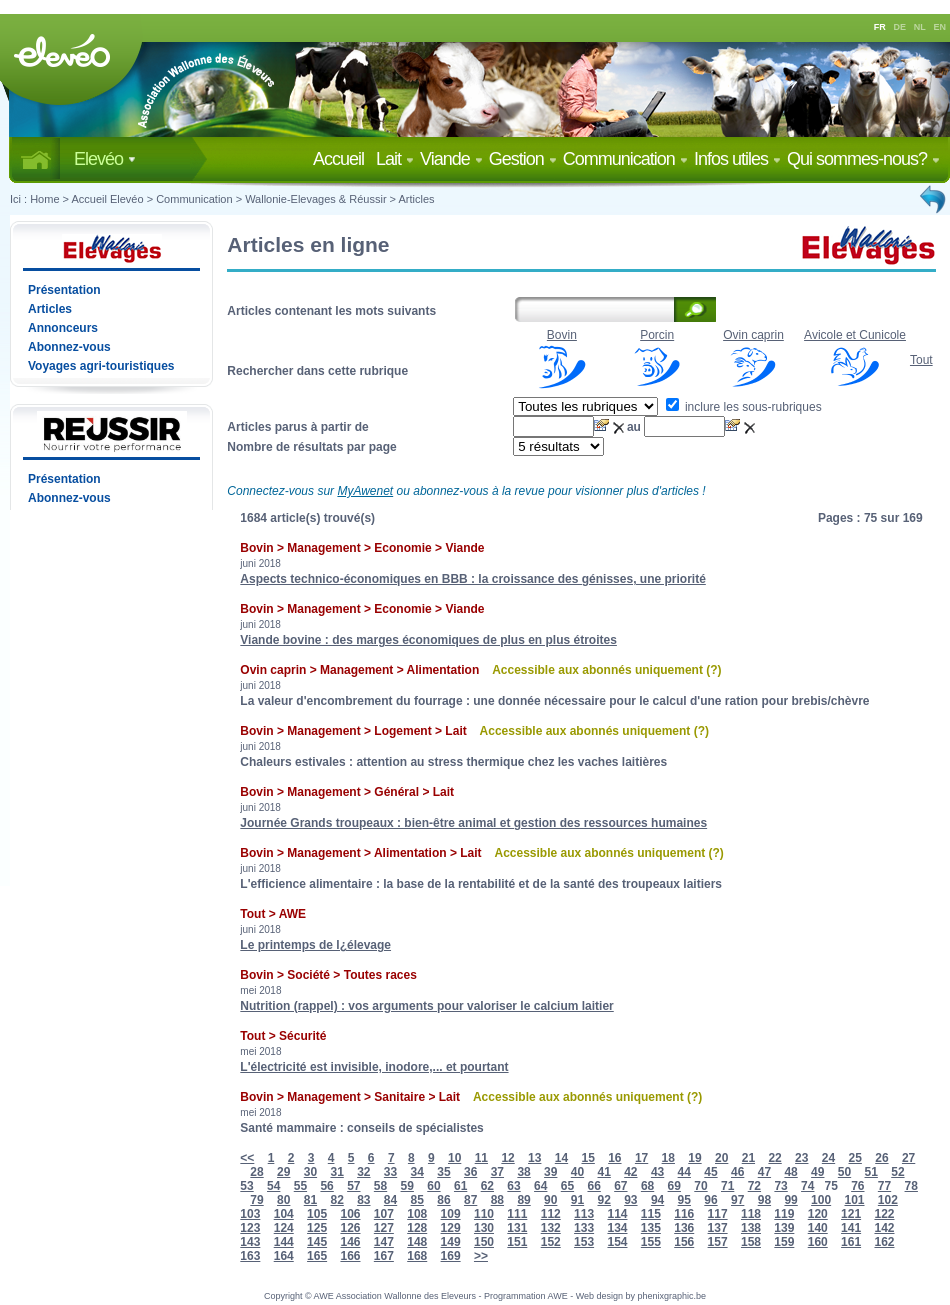 The width and height of the screenshot is (950, 1305). I want to click on 135, so click(651, 1228).